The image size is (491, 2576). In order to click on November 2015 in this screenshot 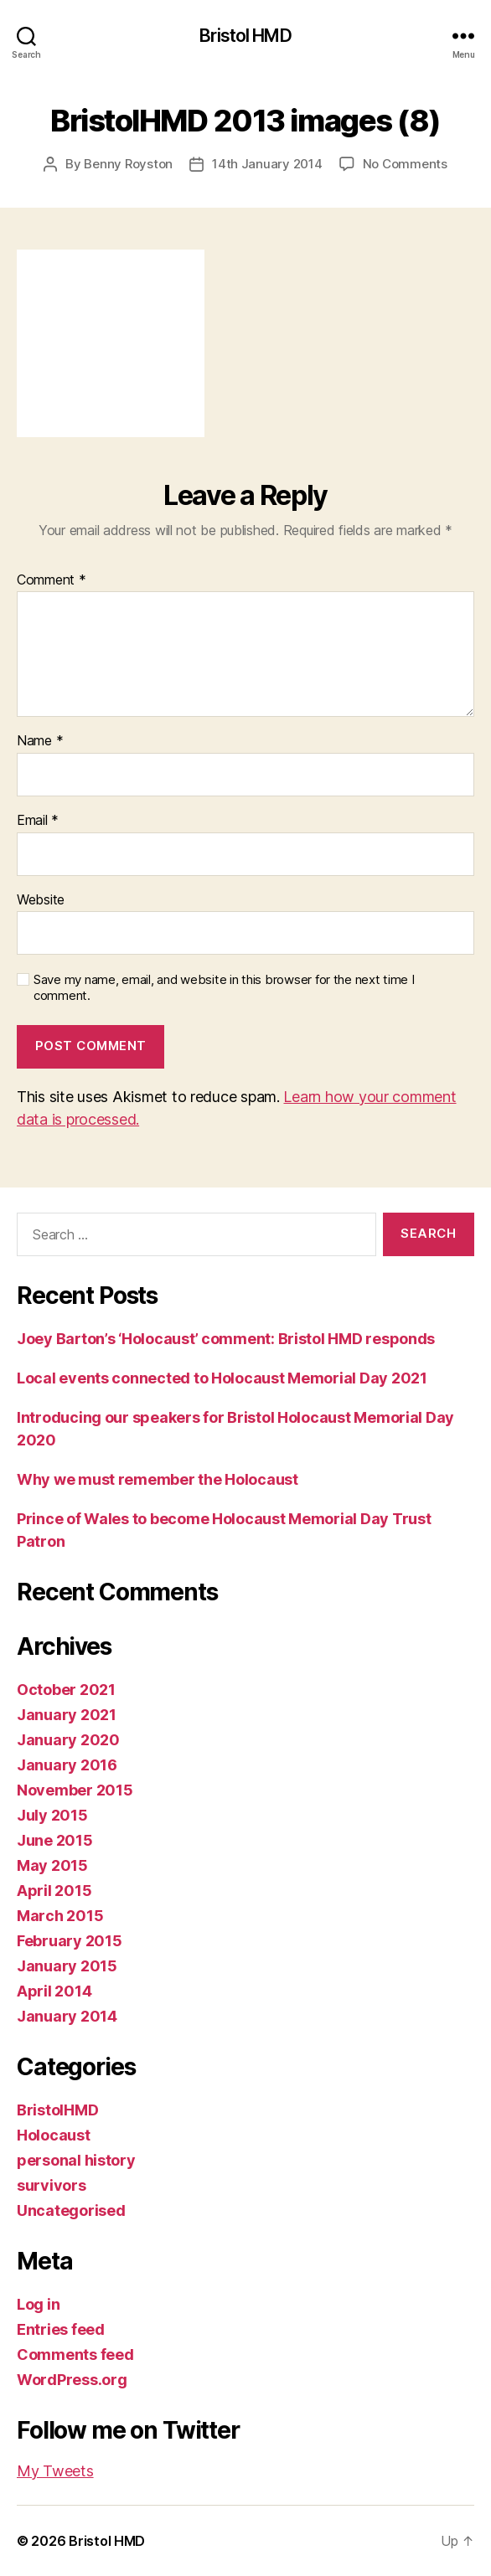, I will do `click(75, 1790)`.